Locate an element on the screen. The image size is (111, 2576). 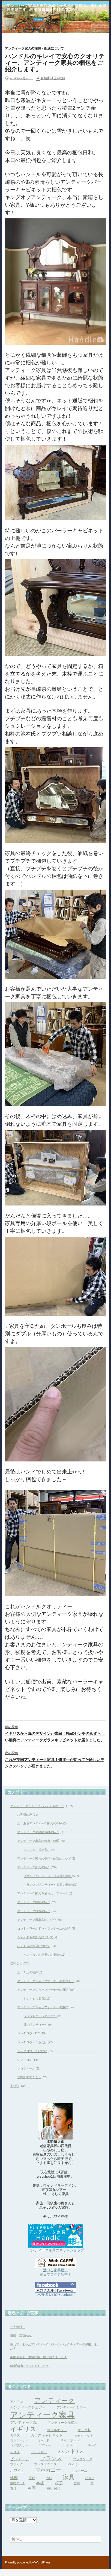
水野慎太郎のFacebook is located at coordinates (55, 2294).